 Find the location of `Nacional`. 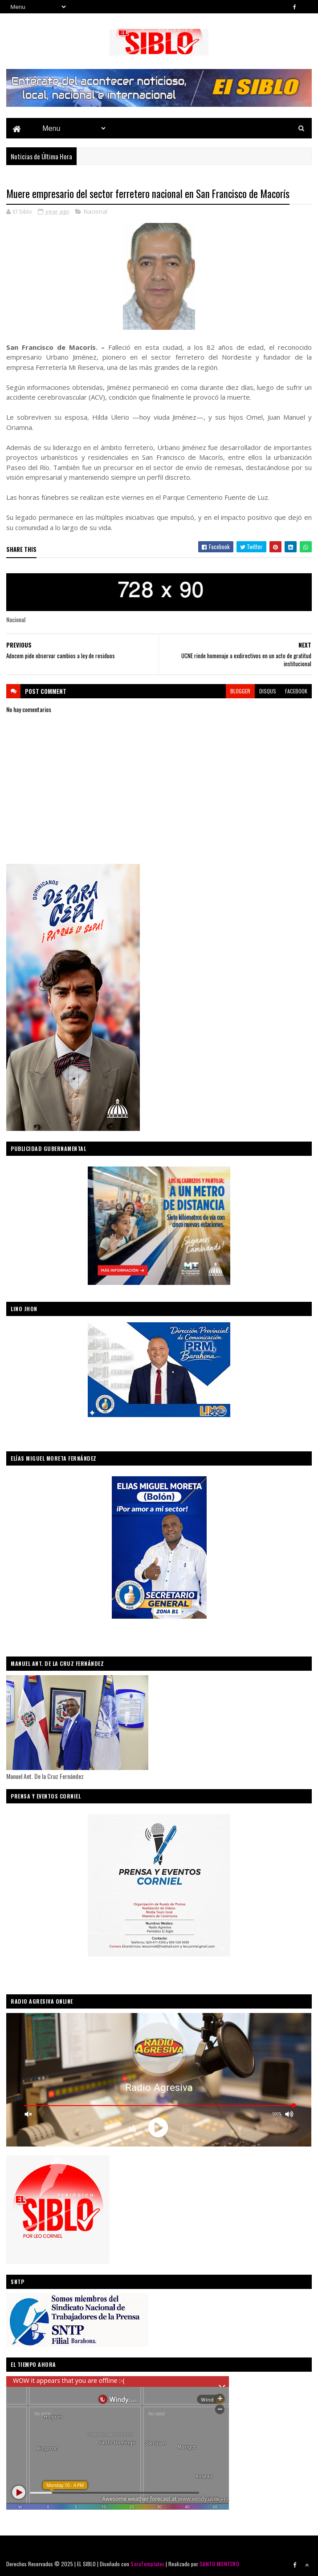

Nacional is located at coordinates (95, 211).